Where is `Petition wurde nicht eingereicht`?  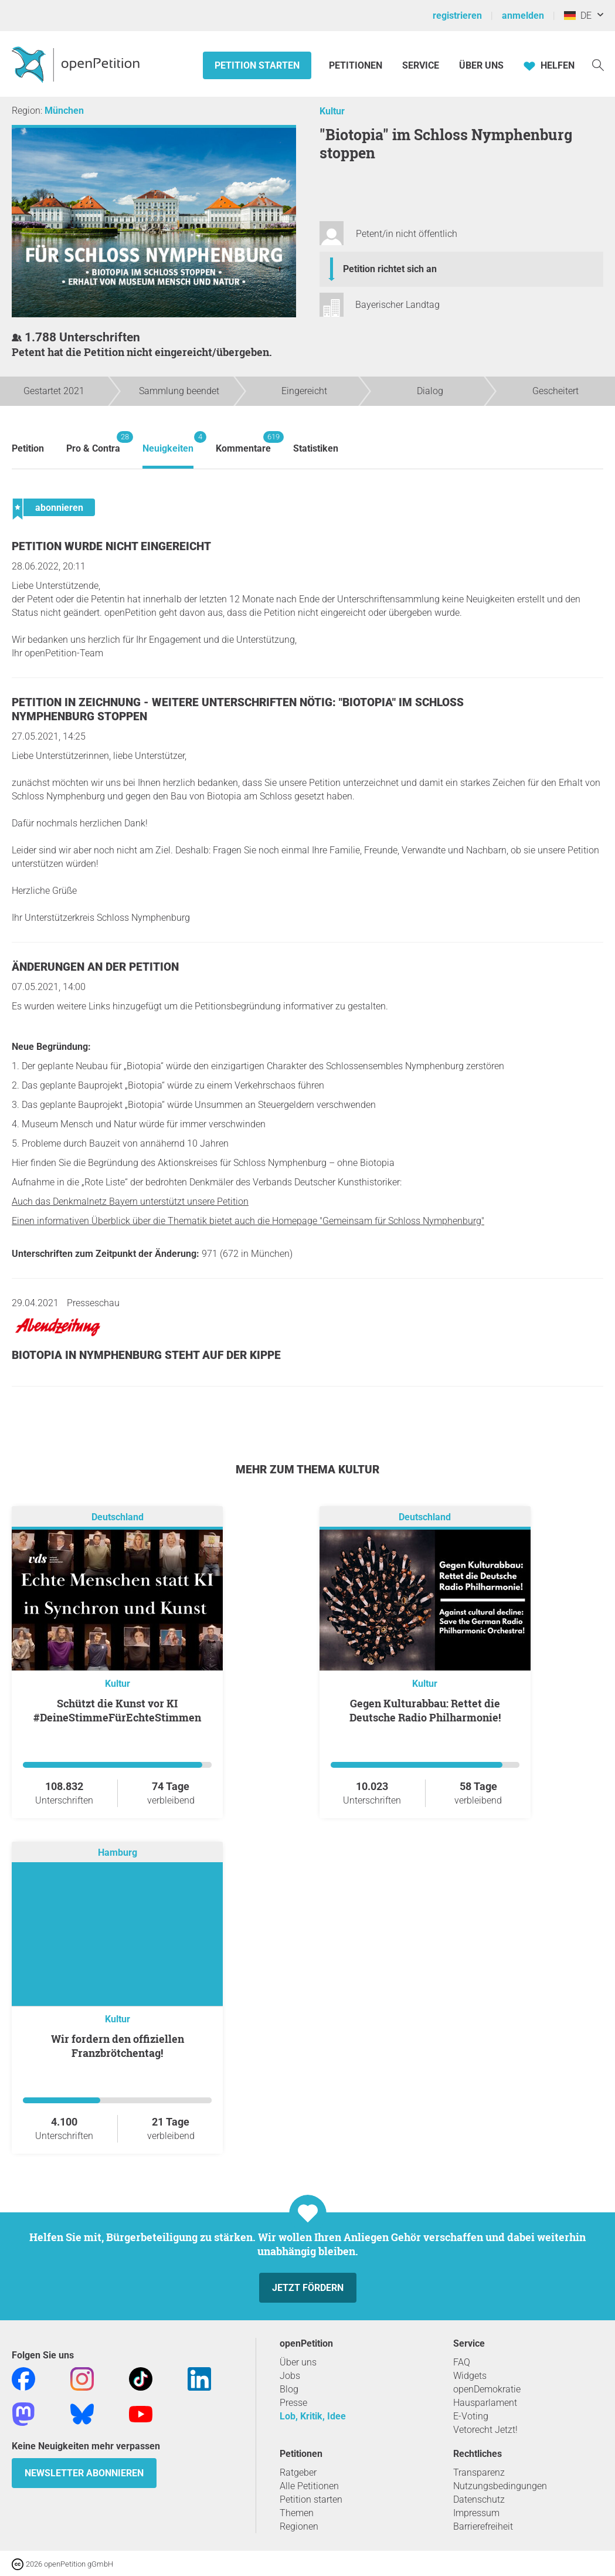
Petition wurde nicht eingereicht is located at coordinates (111, 546).